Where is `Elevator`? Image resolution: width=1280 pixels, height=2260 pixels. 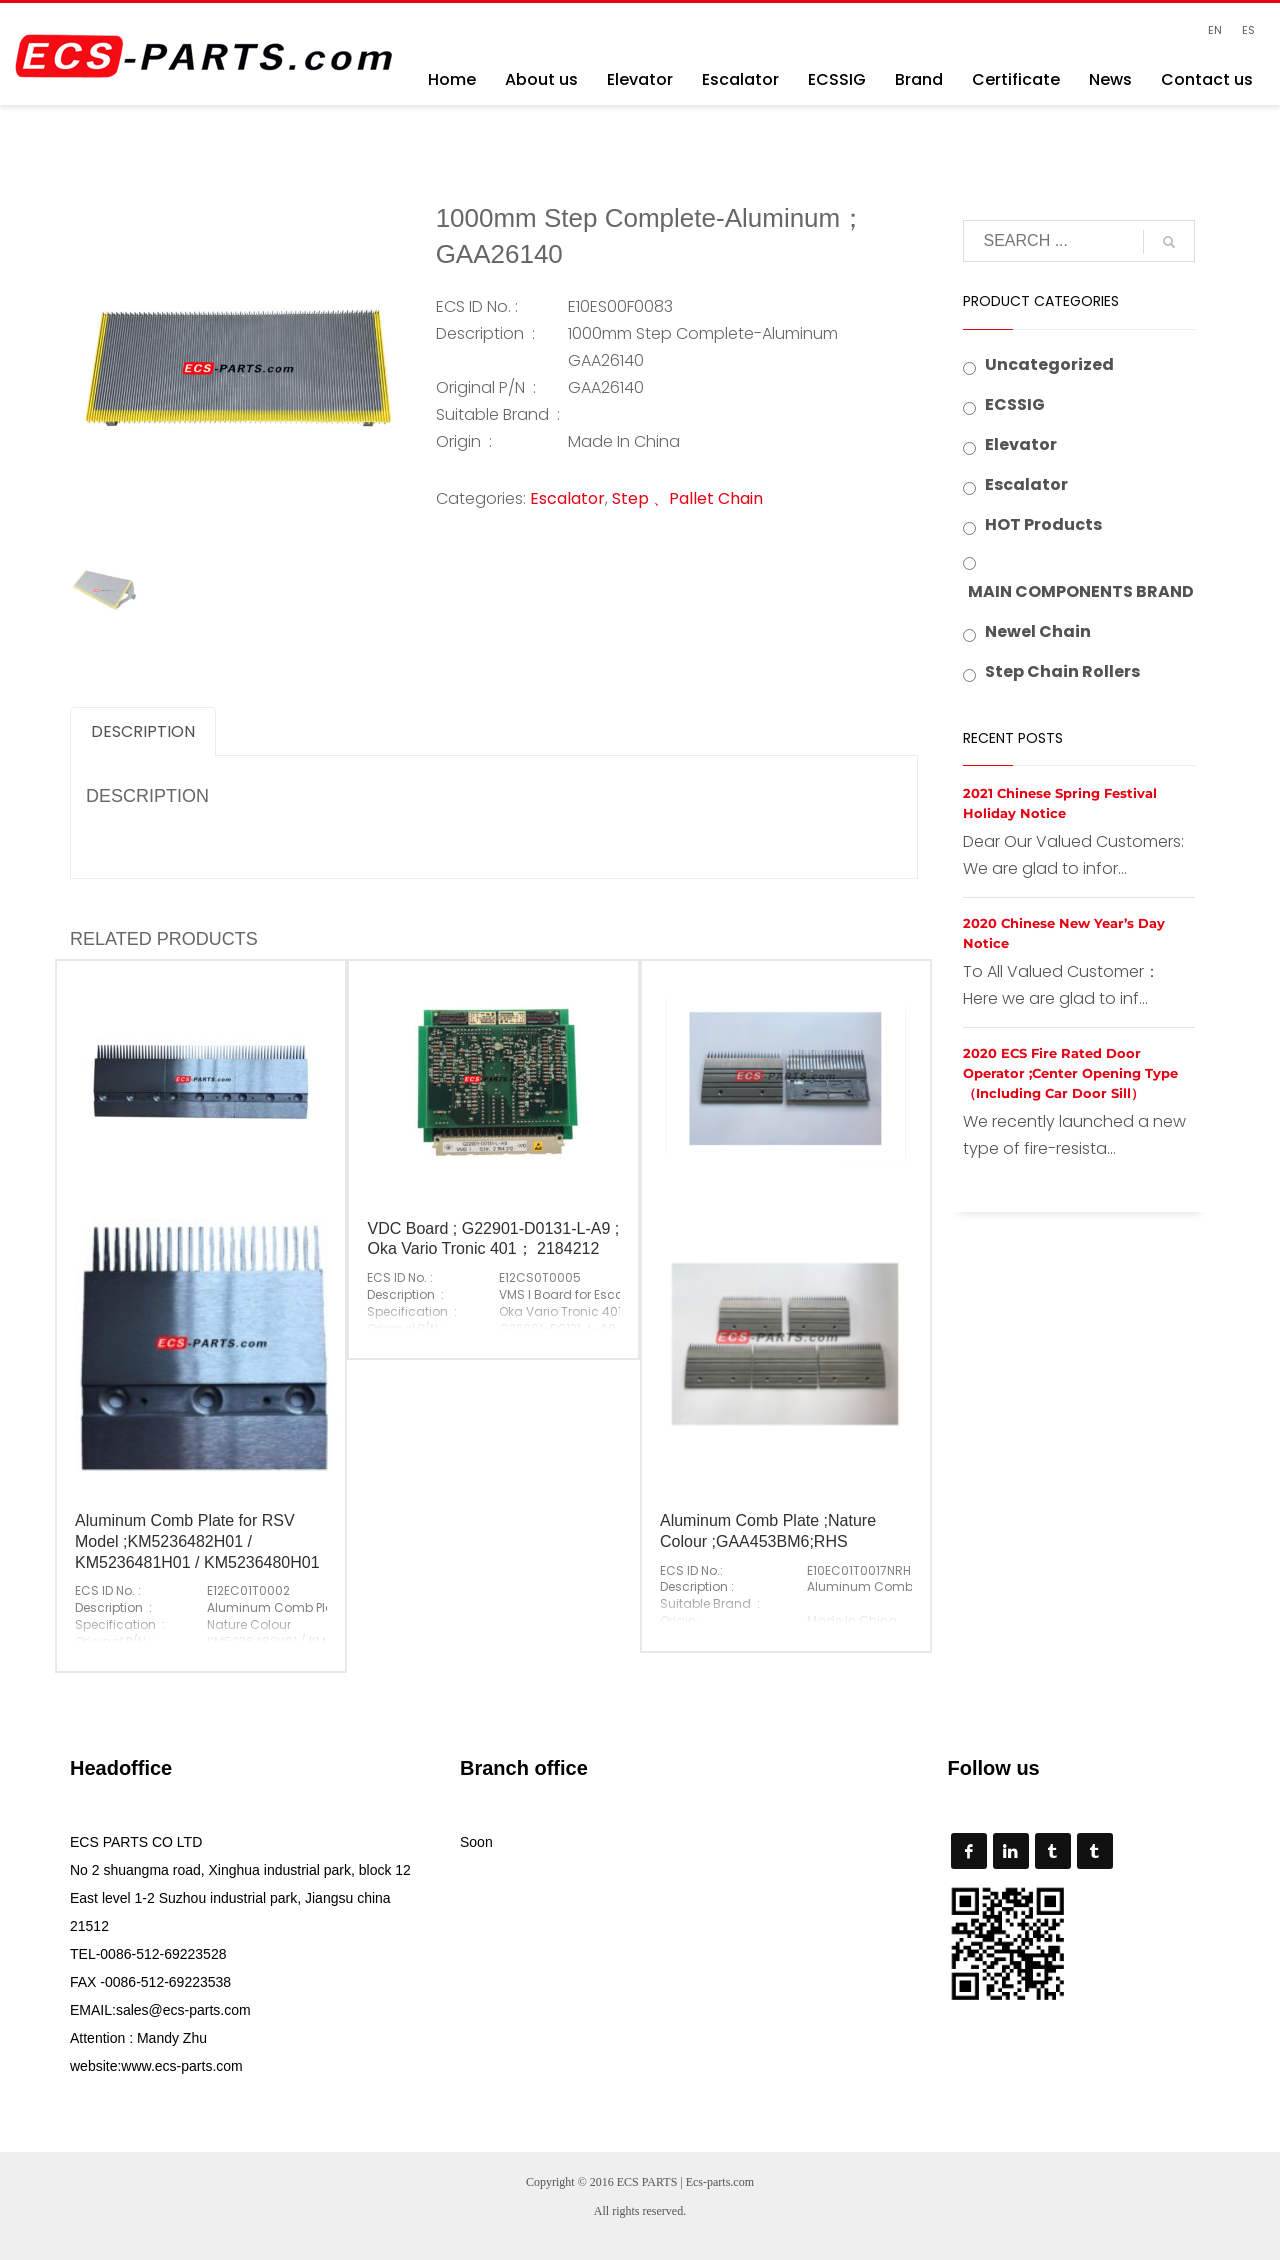
Elevator is located at coordinates (1021, 444).